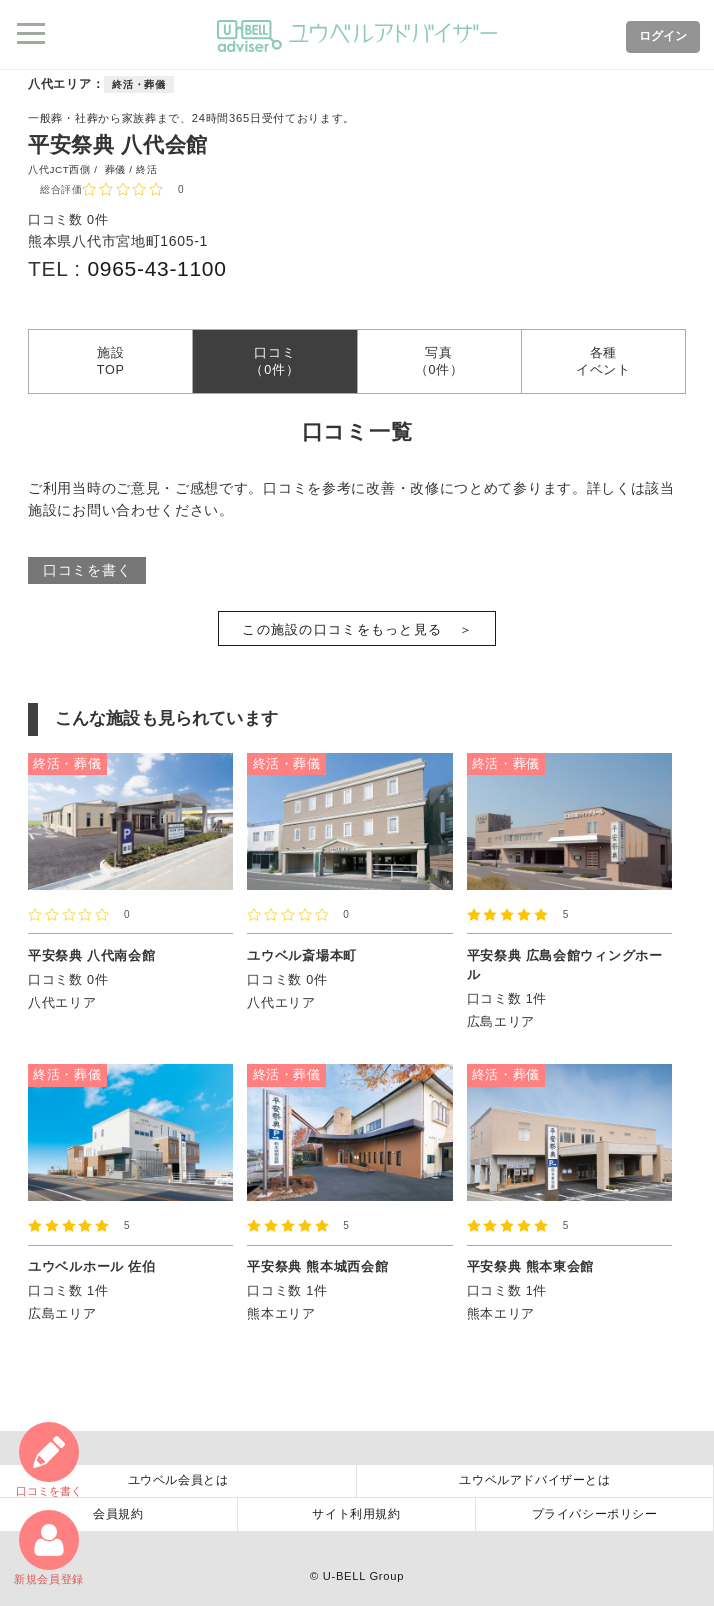 This screenshot has height=1606, width=714. Describe the element at coordinates (97, 220) in the screenshot. I see `0件` at that location.